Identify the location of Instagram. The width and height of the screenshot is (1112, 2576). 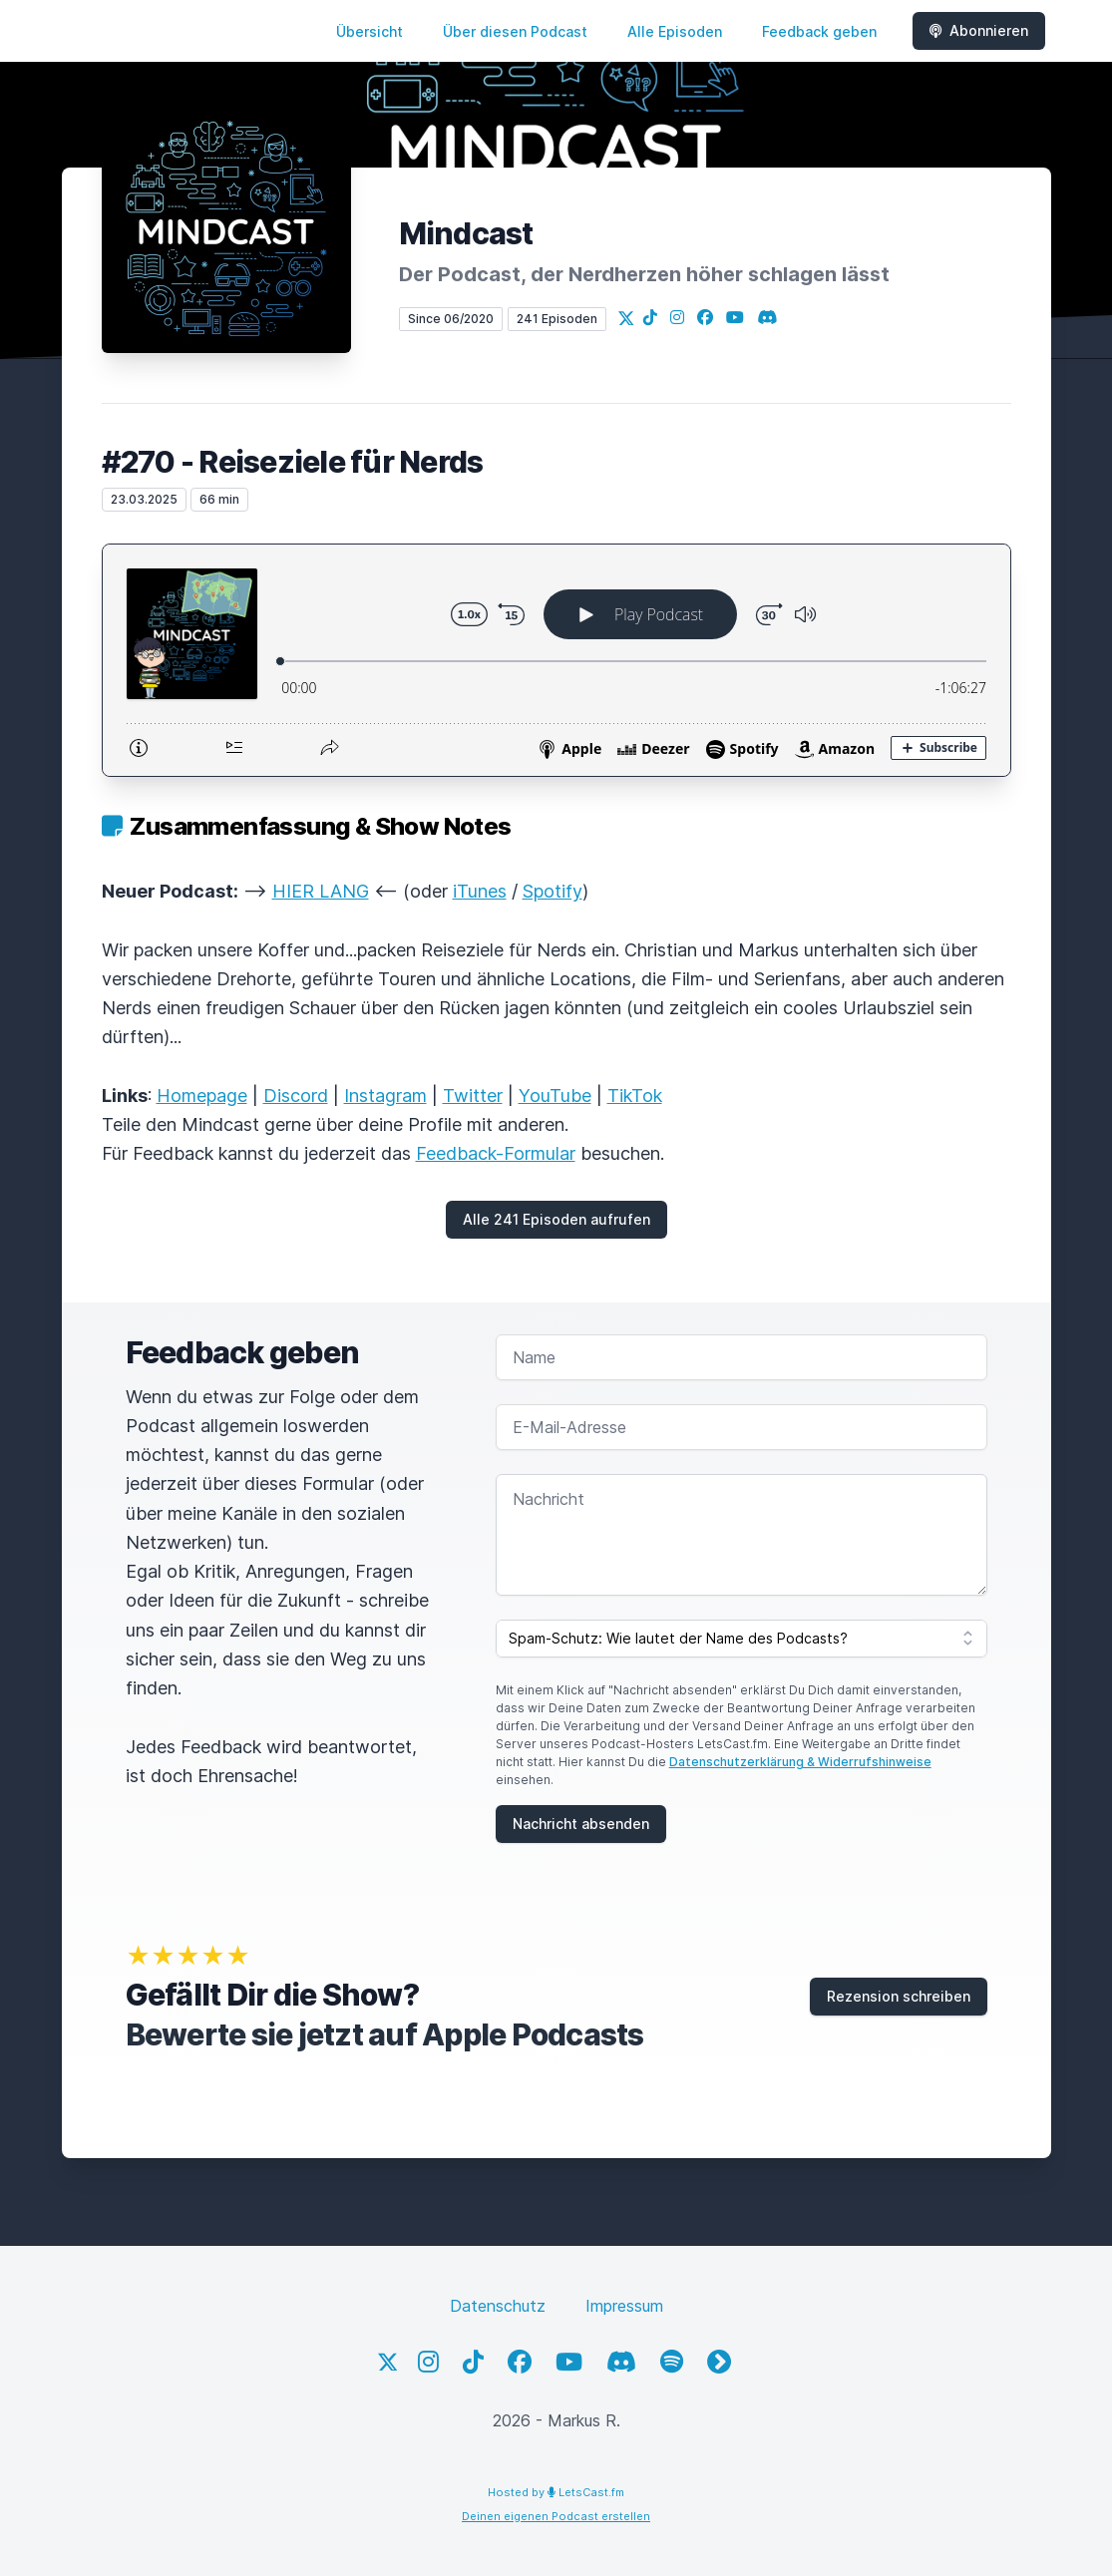
(385, 1095).